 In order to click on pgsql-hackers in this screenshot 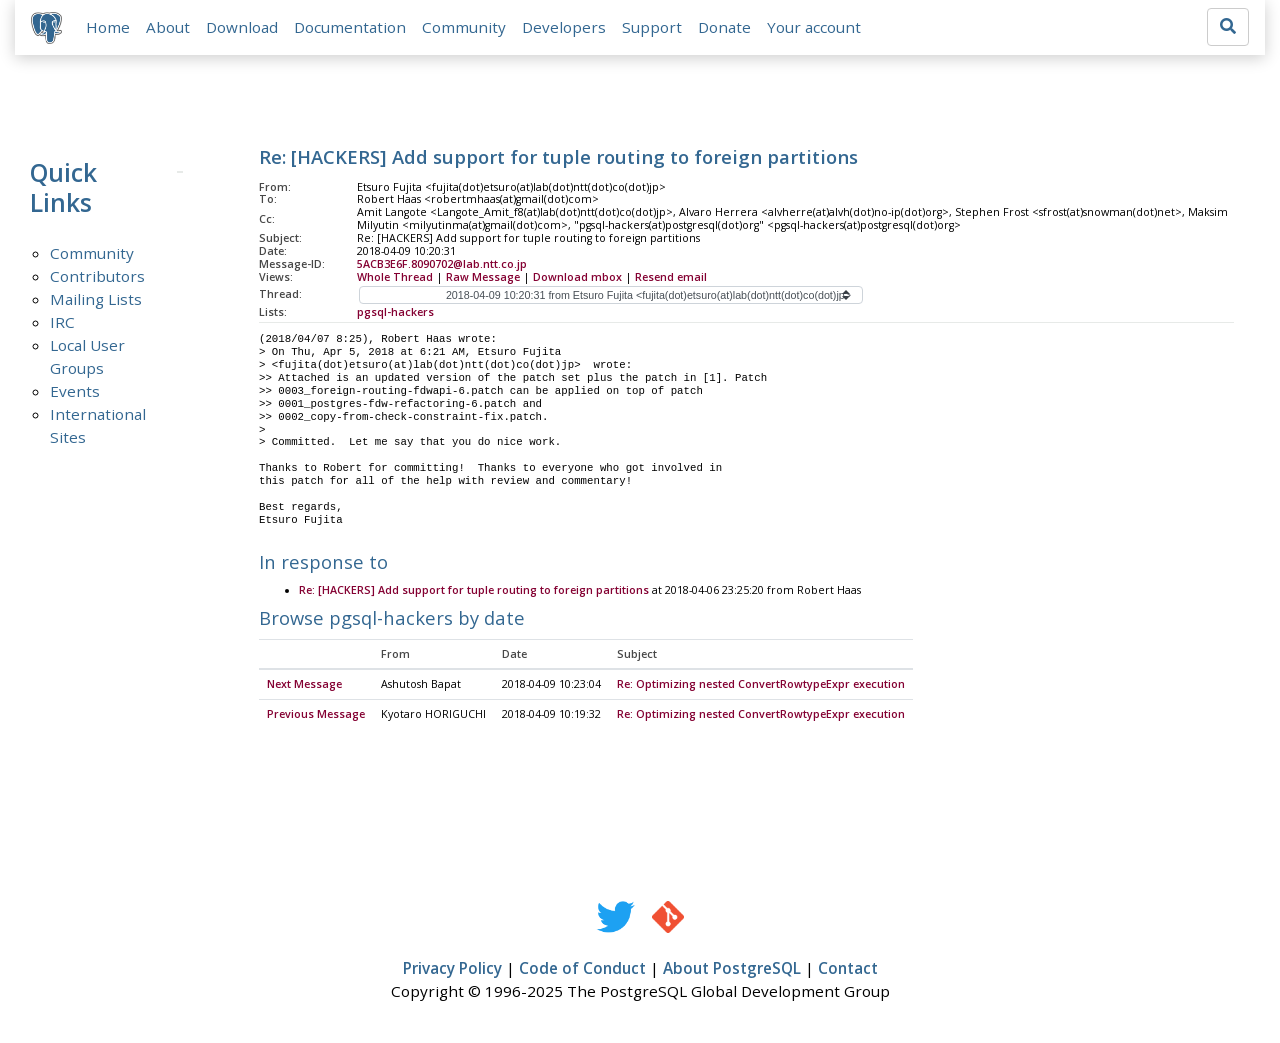, I will do `click(395, 312)`.